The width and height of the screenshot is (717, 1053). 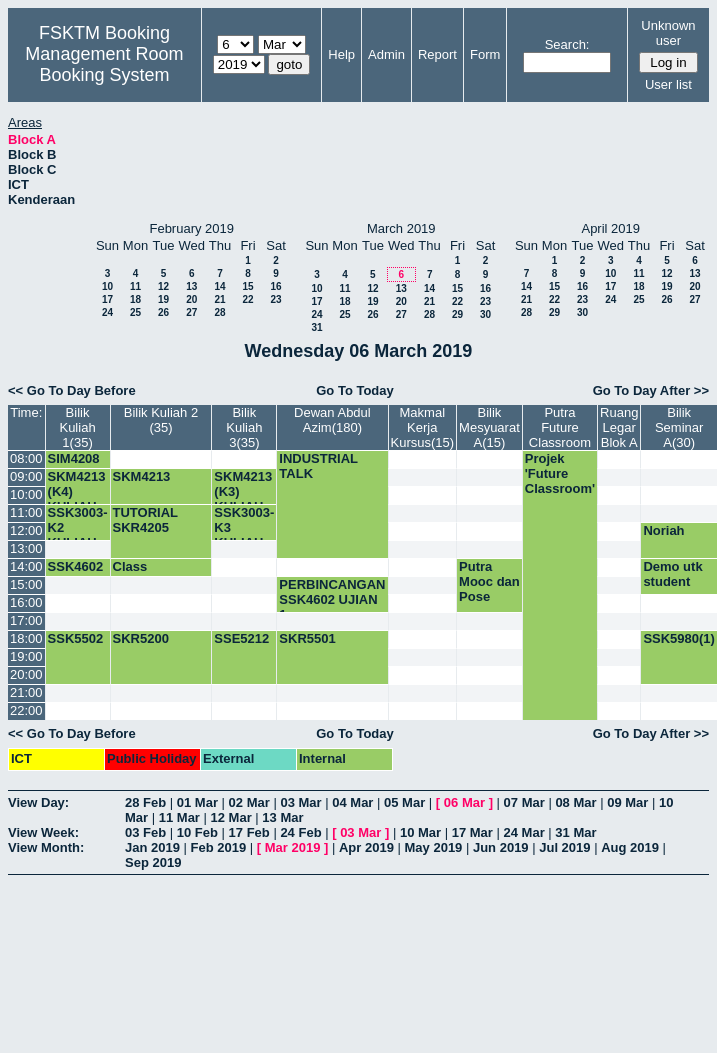 I want to click on 19:00, so click(x=26, y=656).